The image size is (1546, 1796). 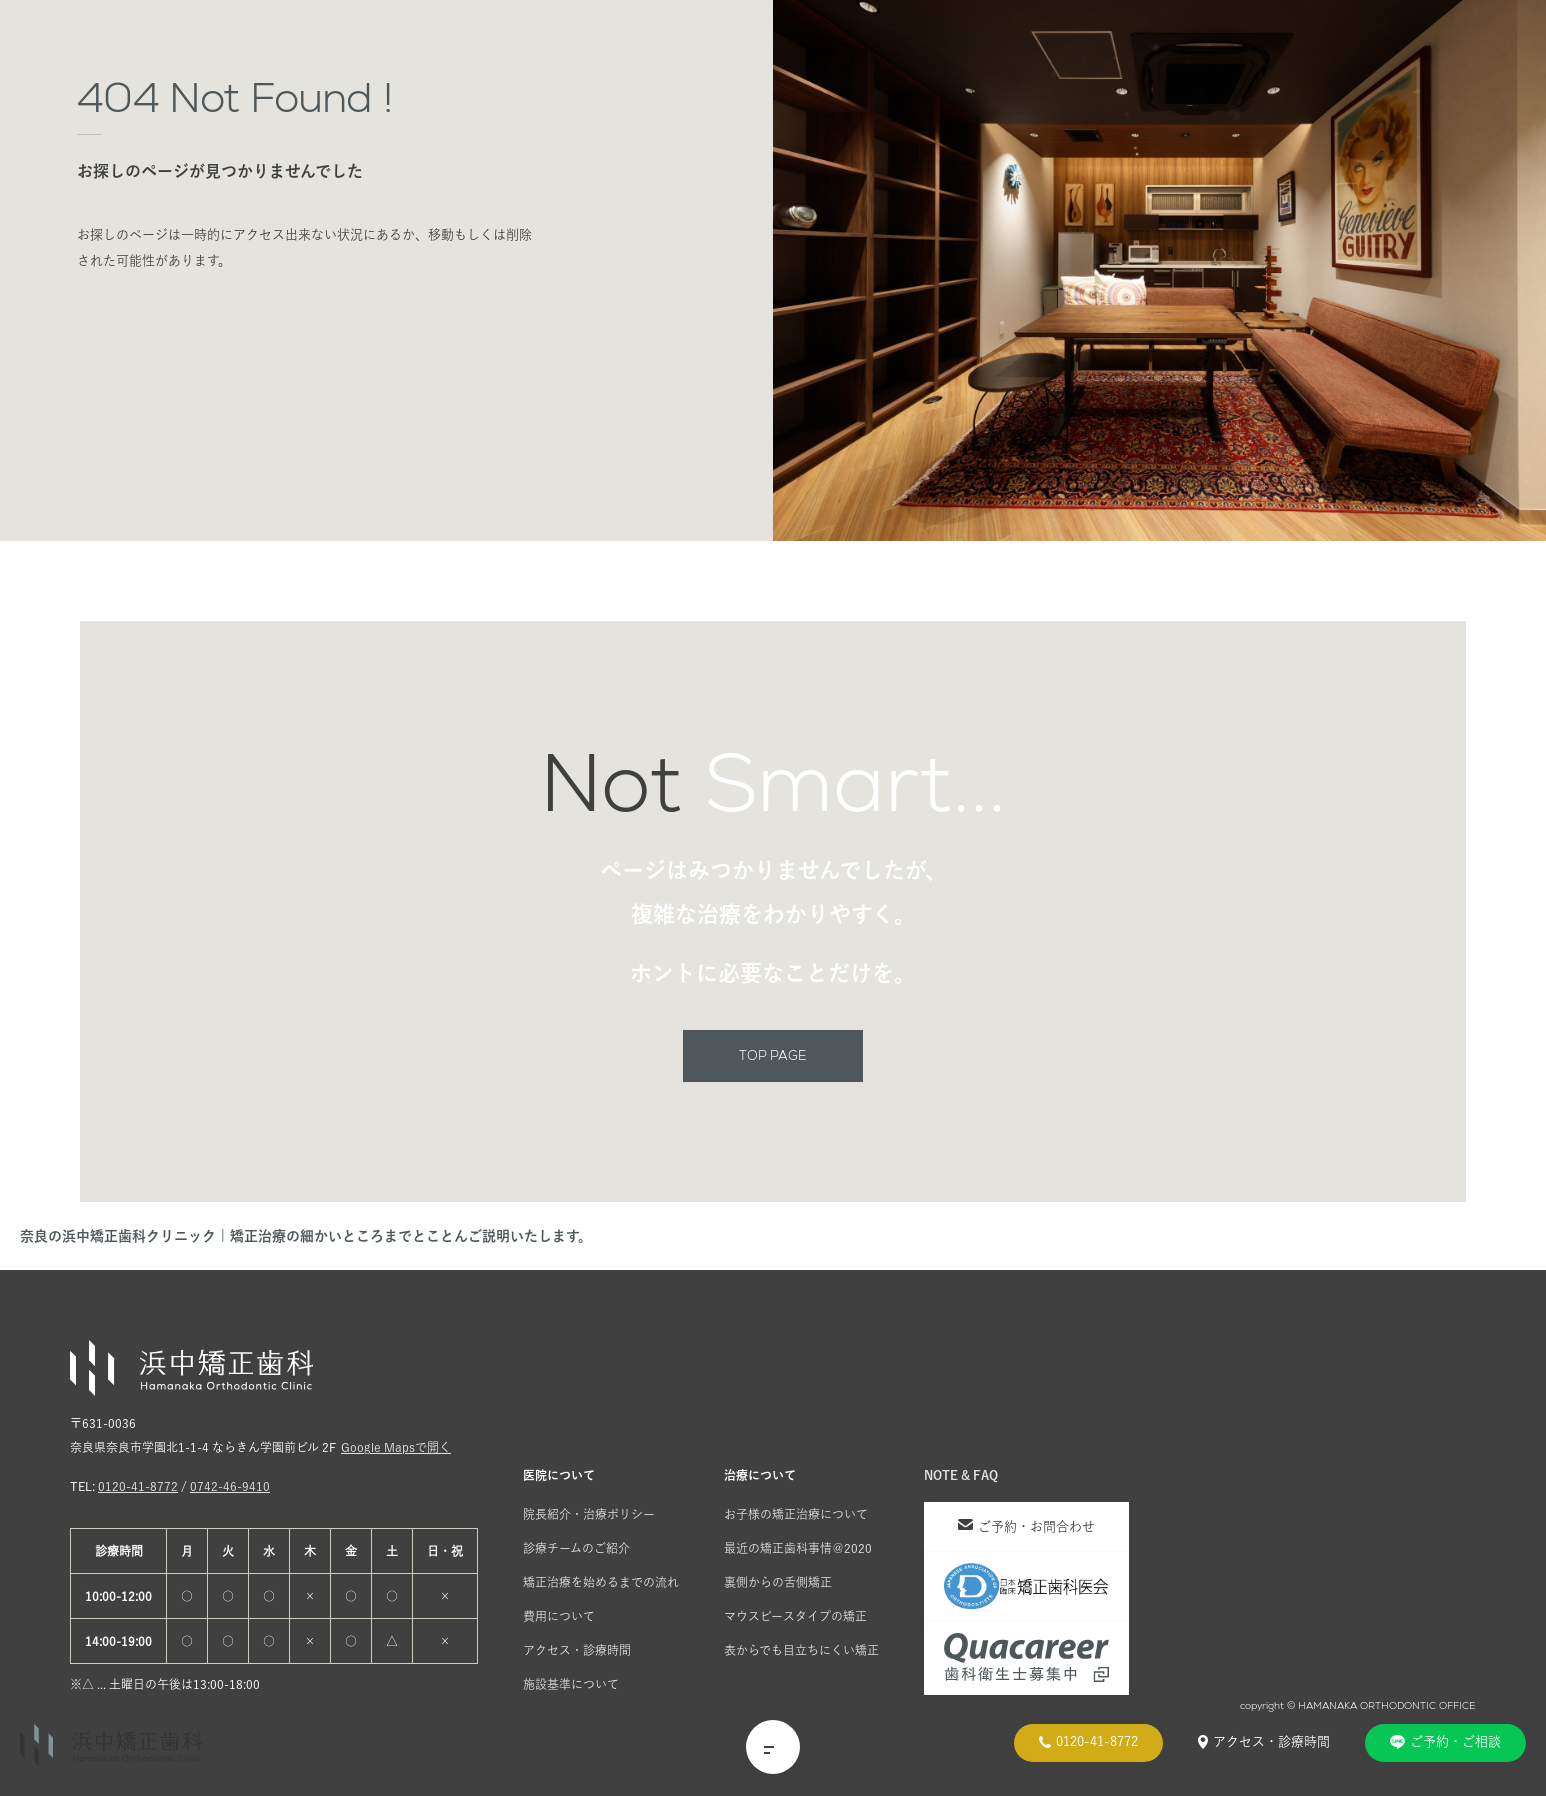 What do you see at coordinates (796, 1514) in the screenshot?
I see `お子様の矯正治療について` at bounding box center [796, 1514].